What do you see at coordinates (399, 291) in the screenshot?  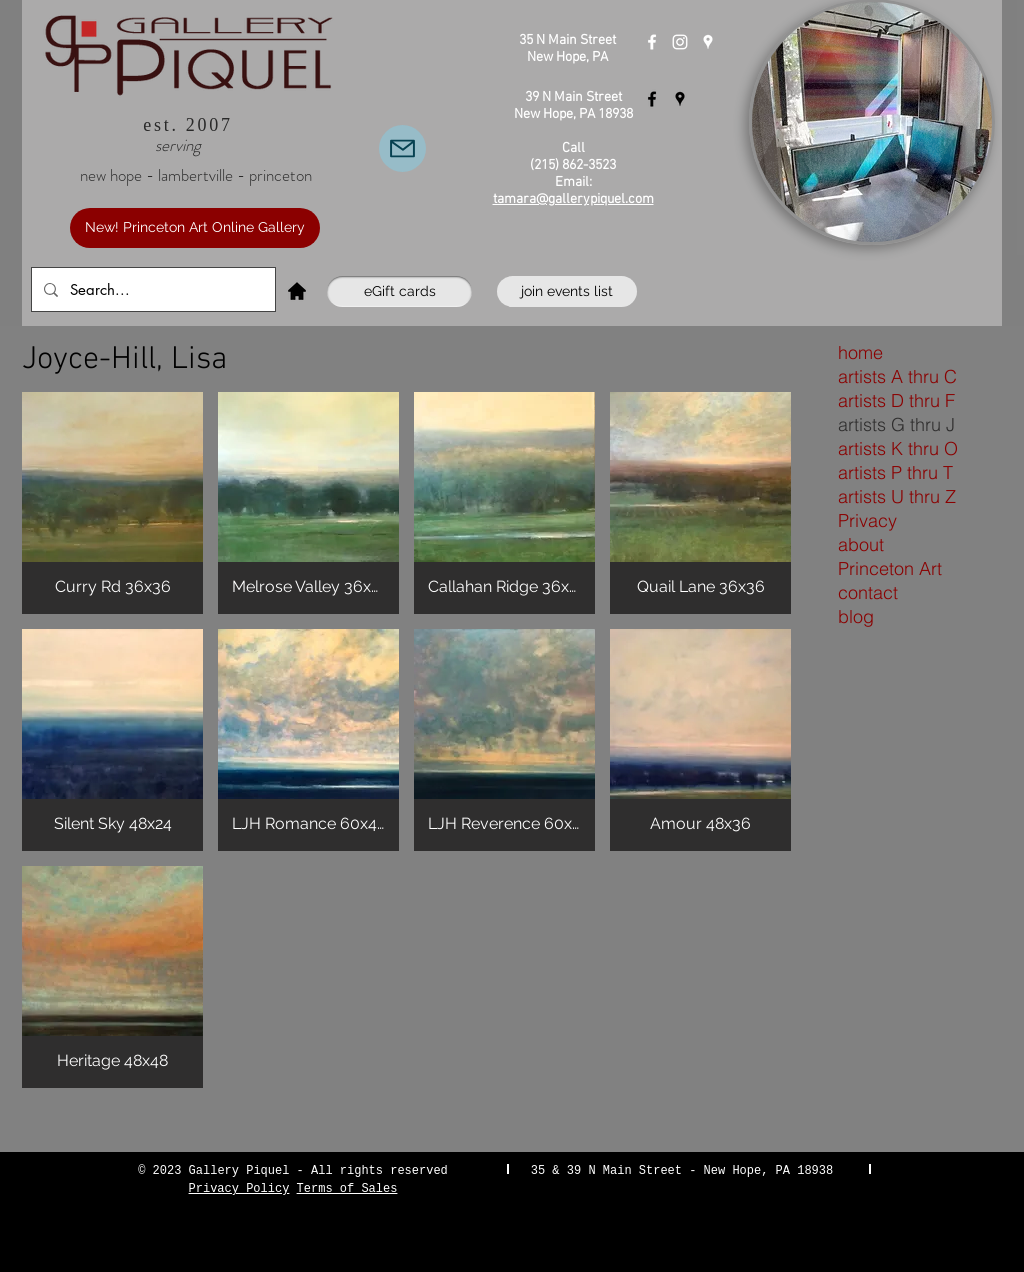 I see `[eGift cards]` at bounding box center [399, 291].